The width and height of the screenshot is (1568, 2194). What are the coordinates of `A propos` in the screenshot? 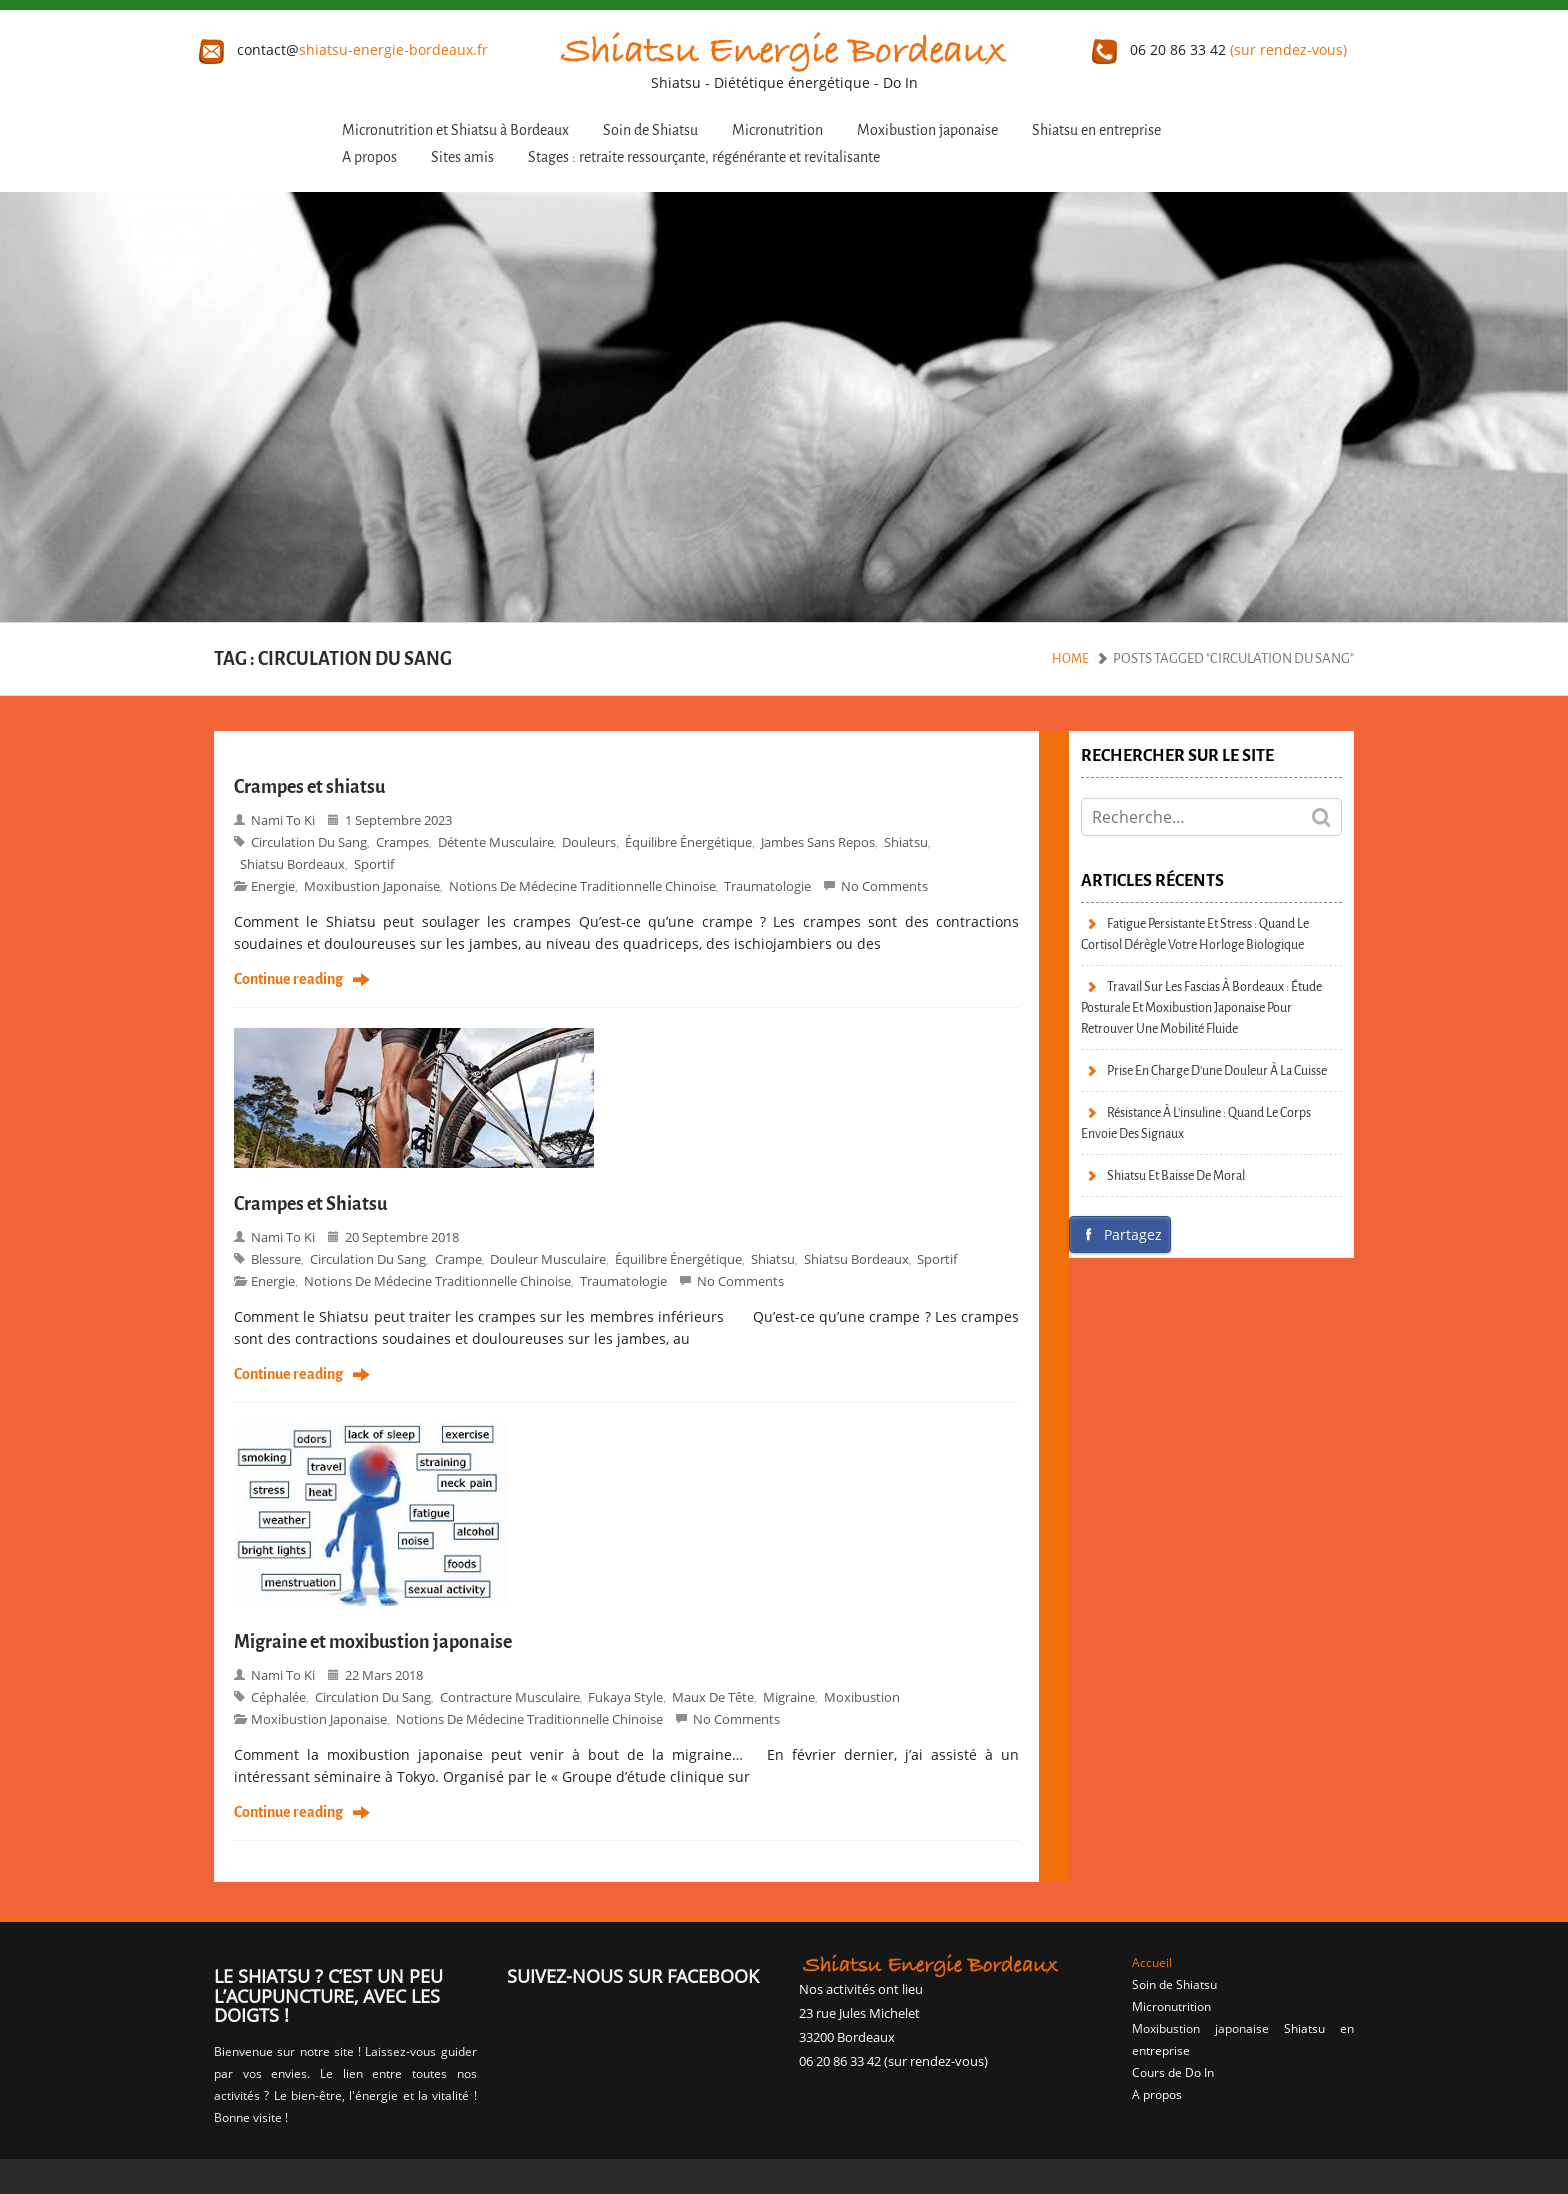 It's located at (369, 157).